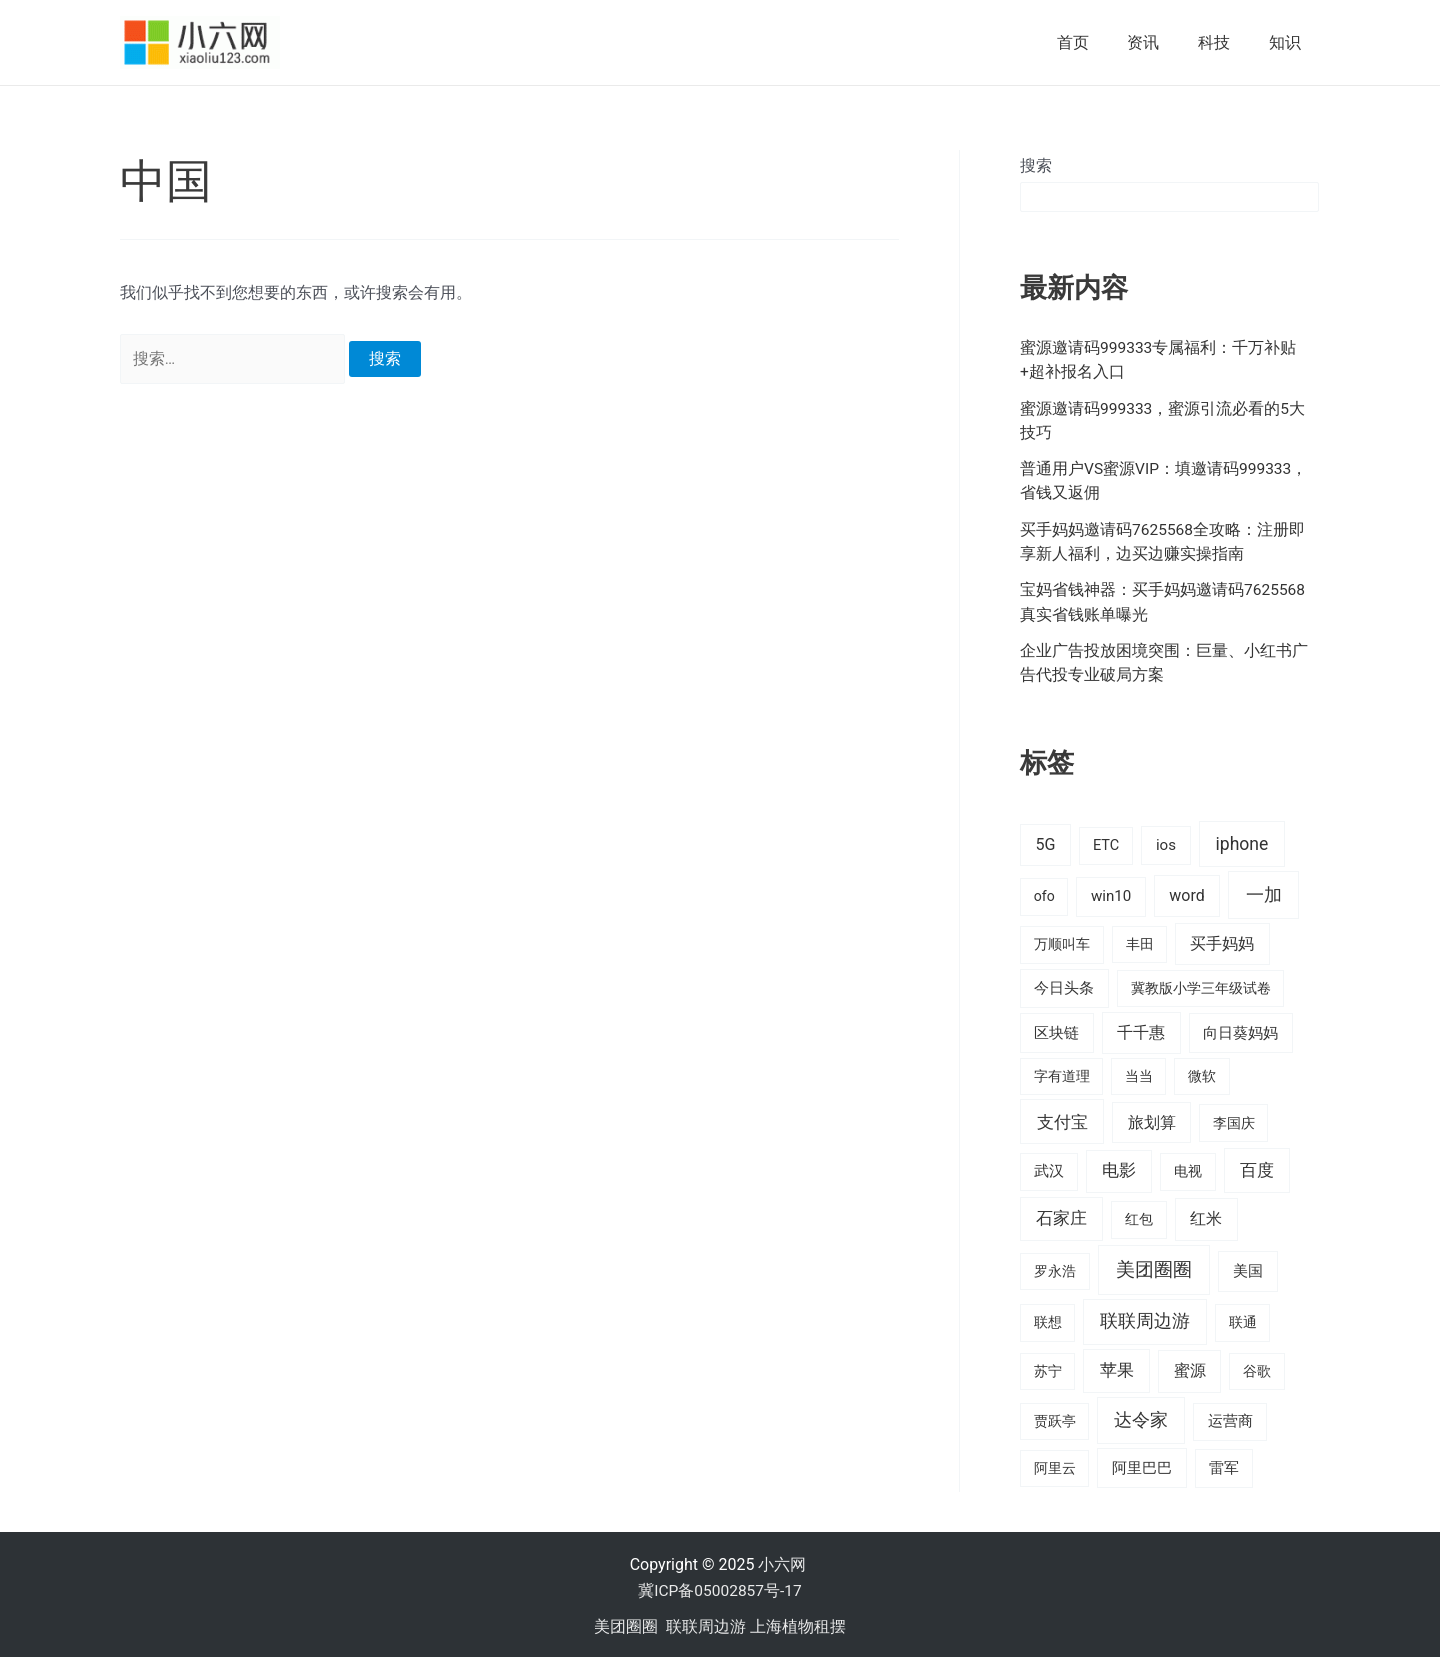  What do you see at coordinates (1096, 42) in the screenshot?
I see `首页` at bounding box center [1096, 42].